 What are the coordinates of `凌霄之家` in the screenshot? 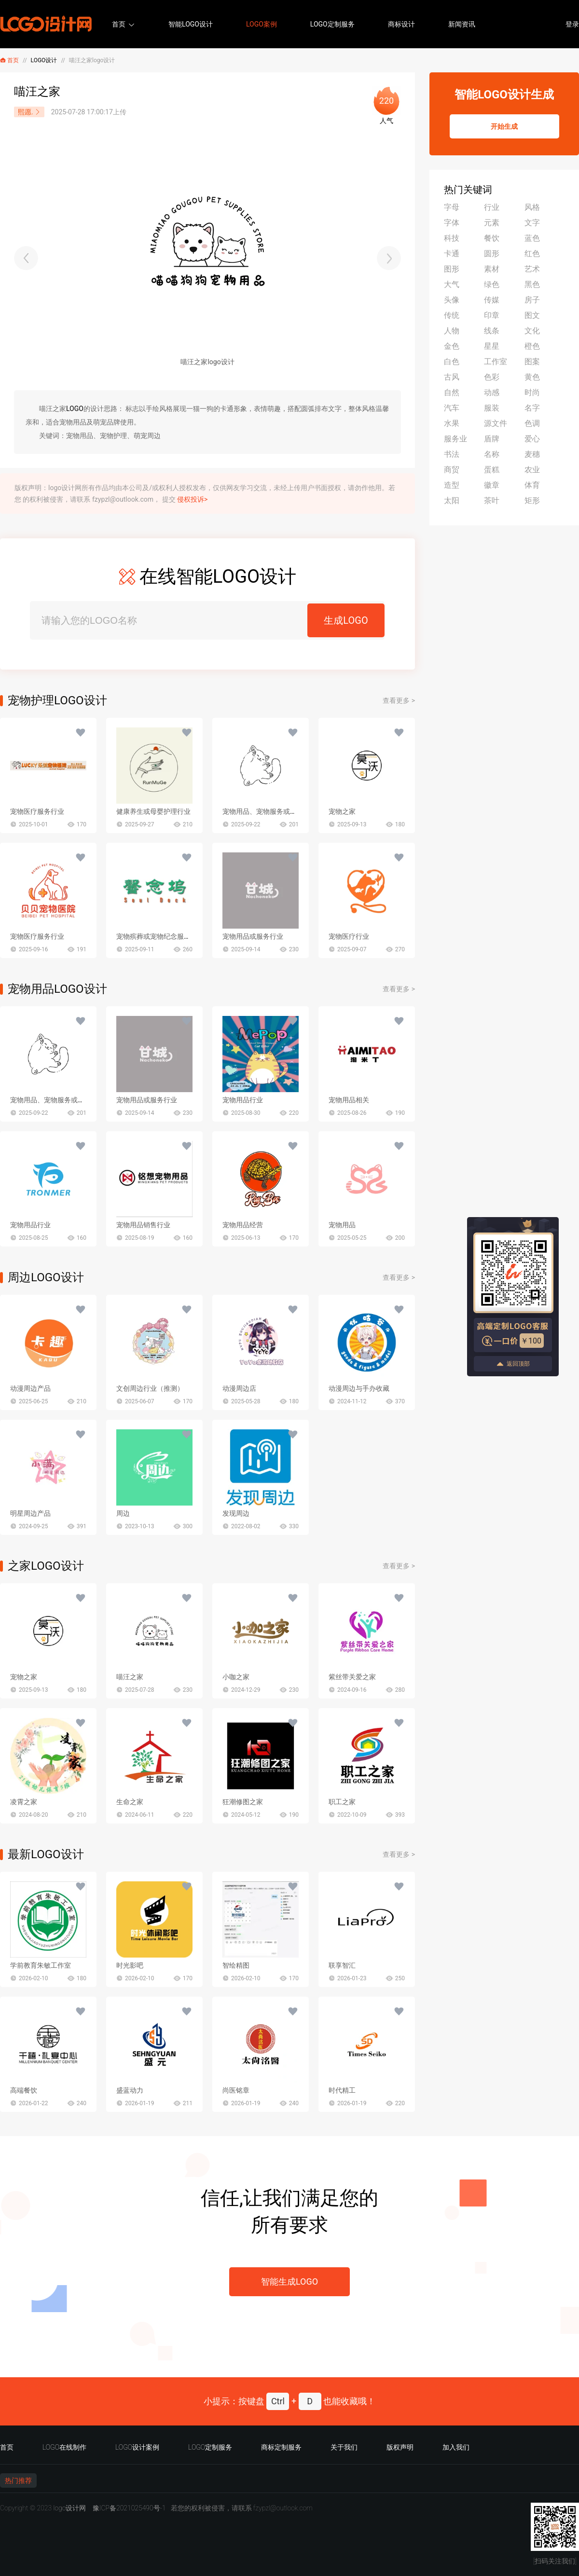 It's located at (23, 1802).